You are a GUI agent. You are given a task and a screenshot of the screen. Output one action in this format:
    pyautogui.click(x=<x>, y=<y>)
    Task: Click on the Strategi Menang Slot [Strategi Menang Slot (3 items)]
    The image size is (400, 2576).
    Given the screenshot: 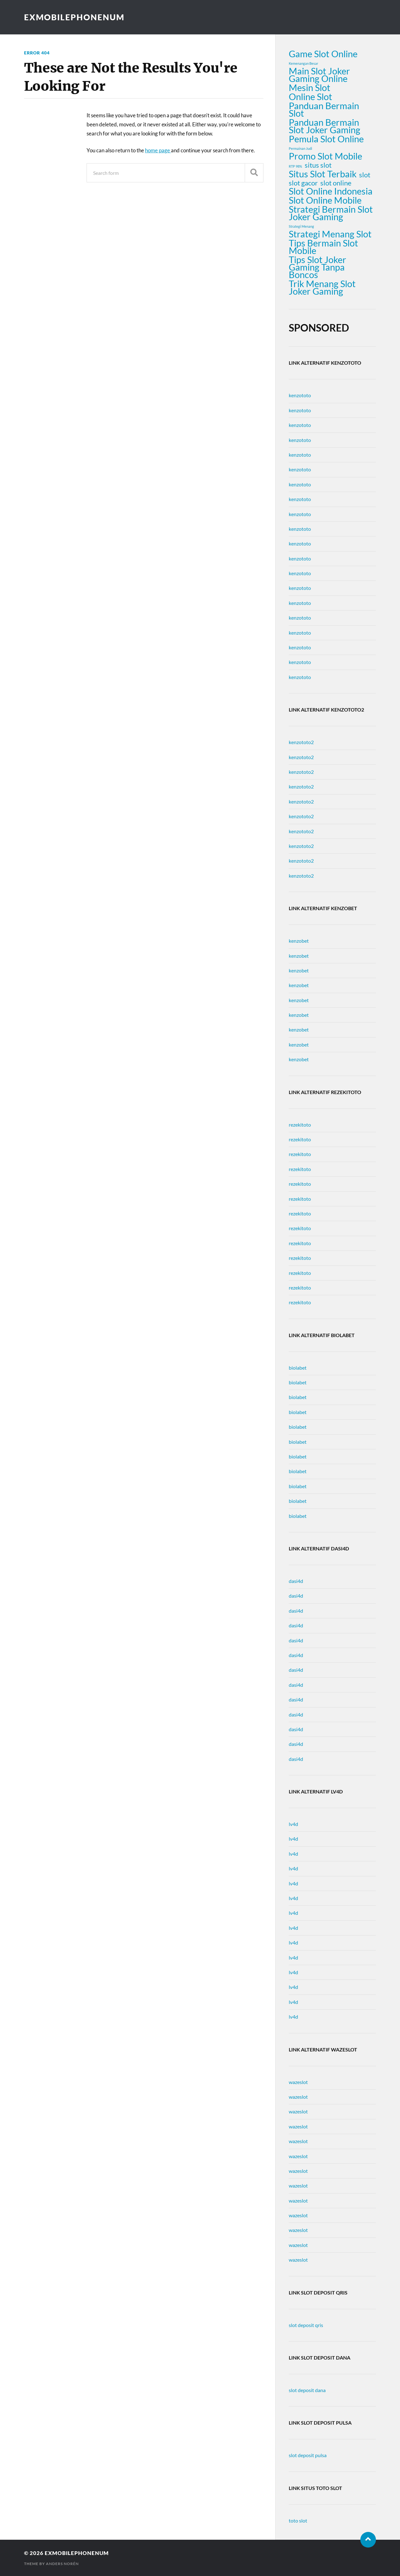 What is the action you would take?
    pyautogui.click(x=330, y=234)
    